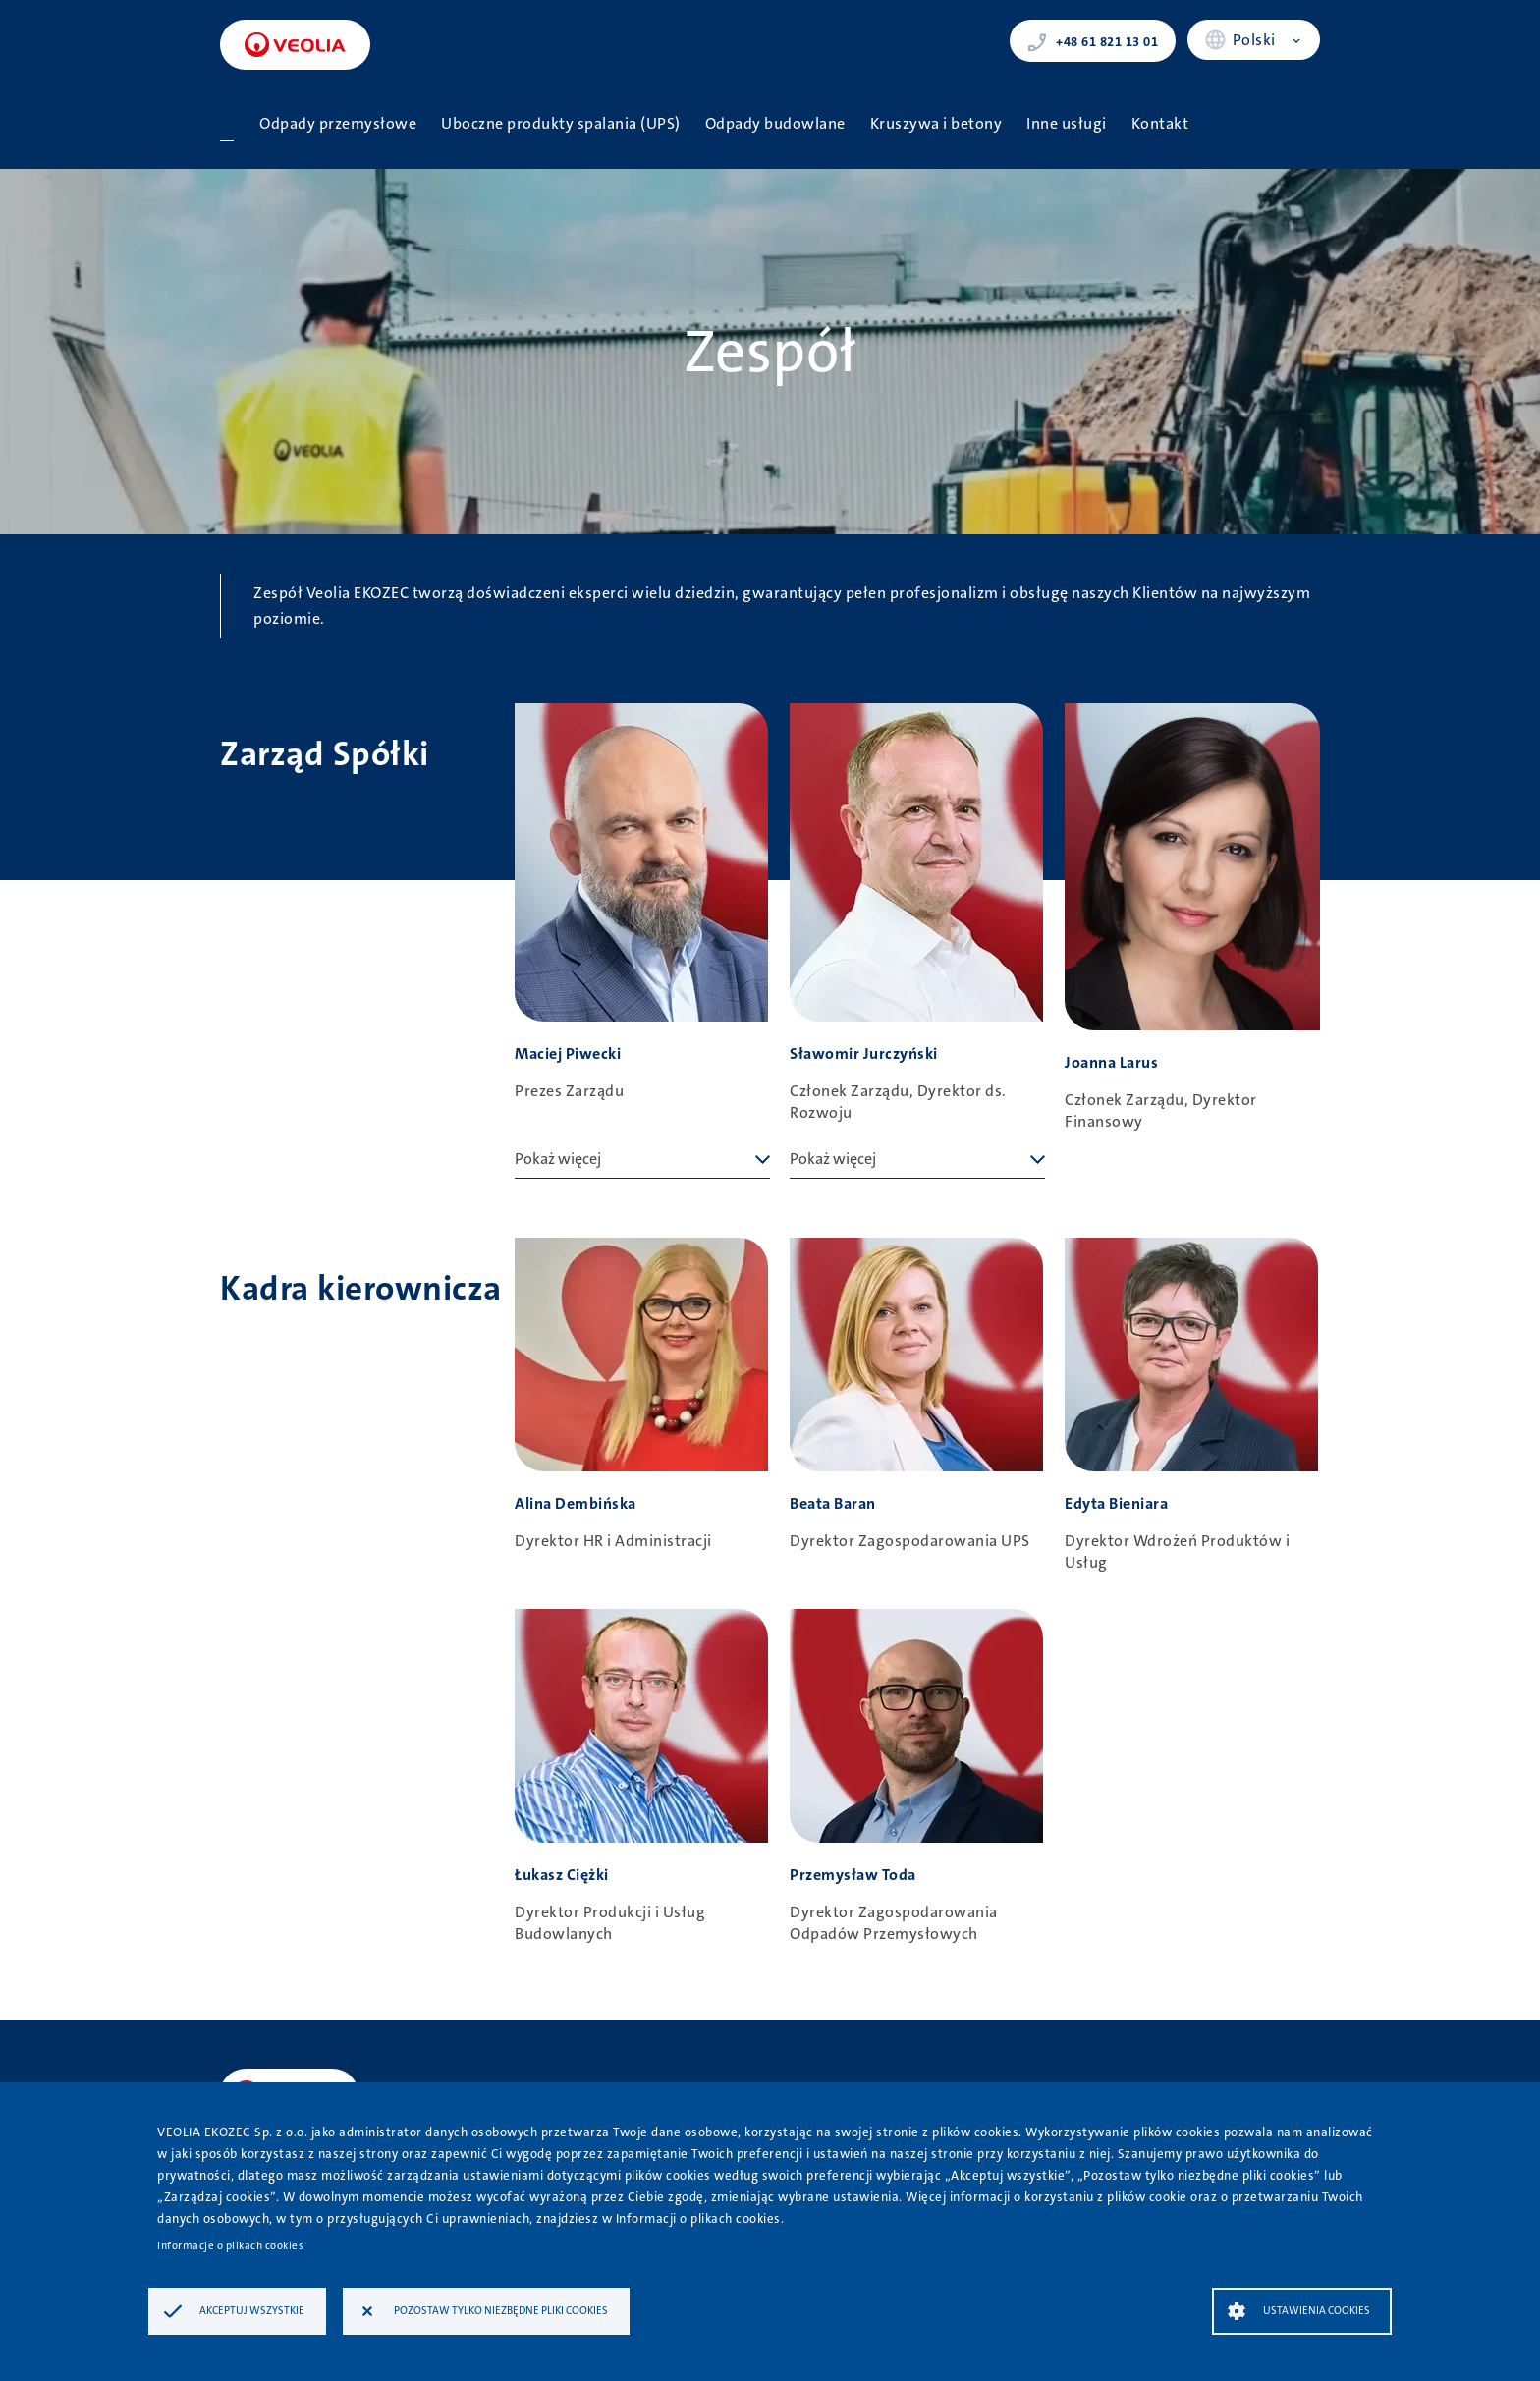  What do you see at coordinates (501, 2310) in the screenshot?
I see `Pozostaw tylko niezbędne pliki cookies` at bounding box center [501, 2310].